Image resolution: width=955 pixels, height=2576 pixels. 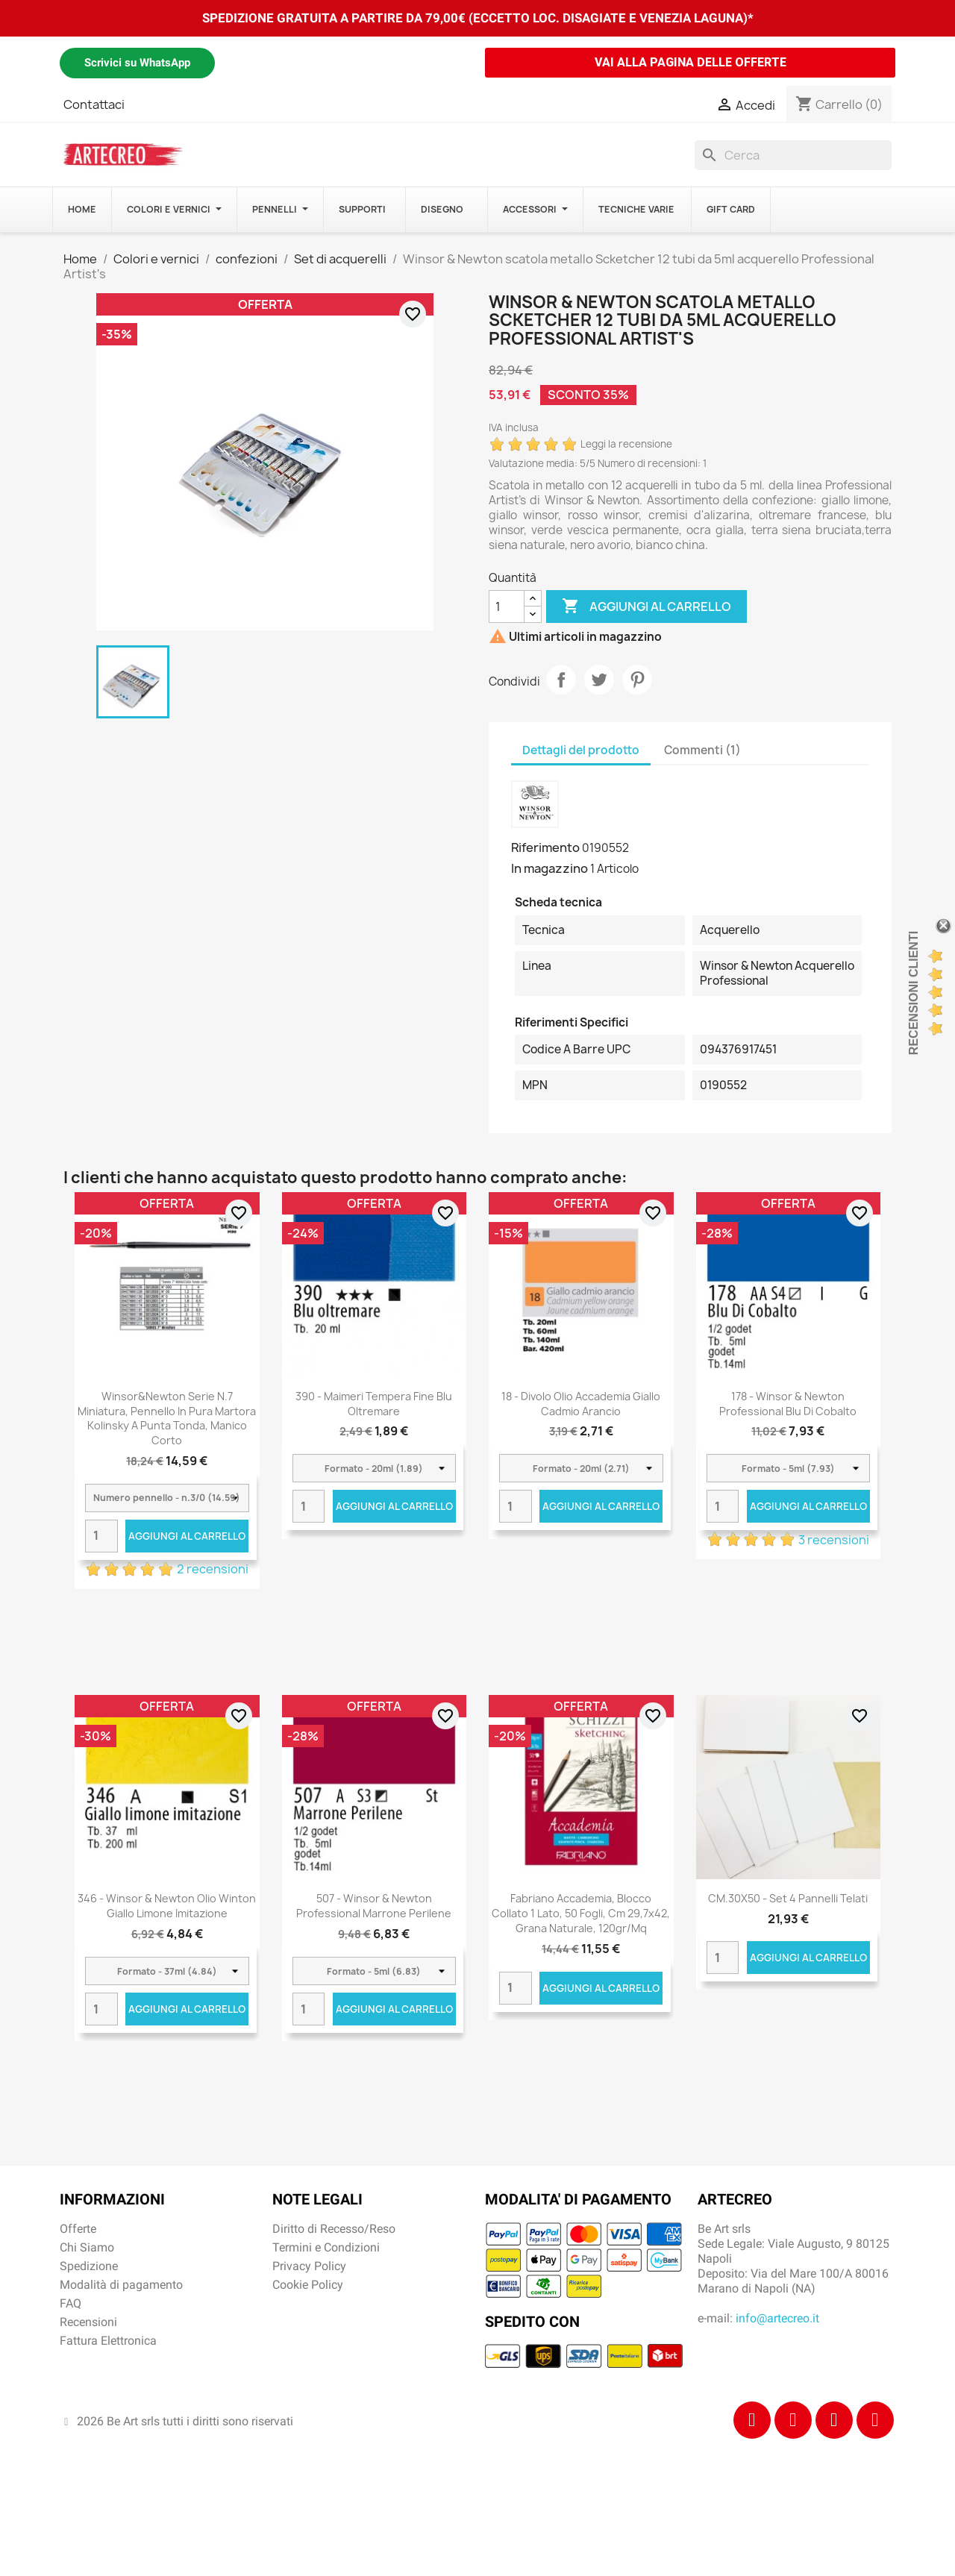 What do you see at coordinates (507, 606) in the screenshot?
I see `[Quantità]` at bounding box center [507, 606].